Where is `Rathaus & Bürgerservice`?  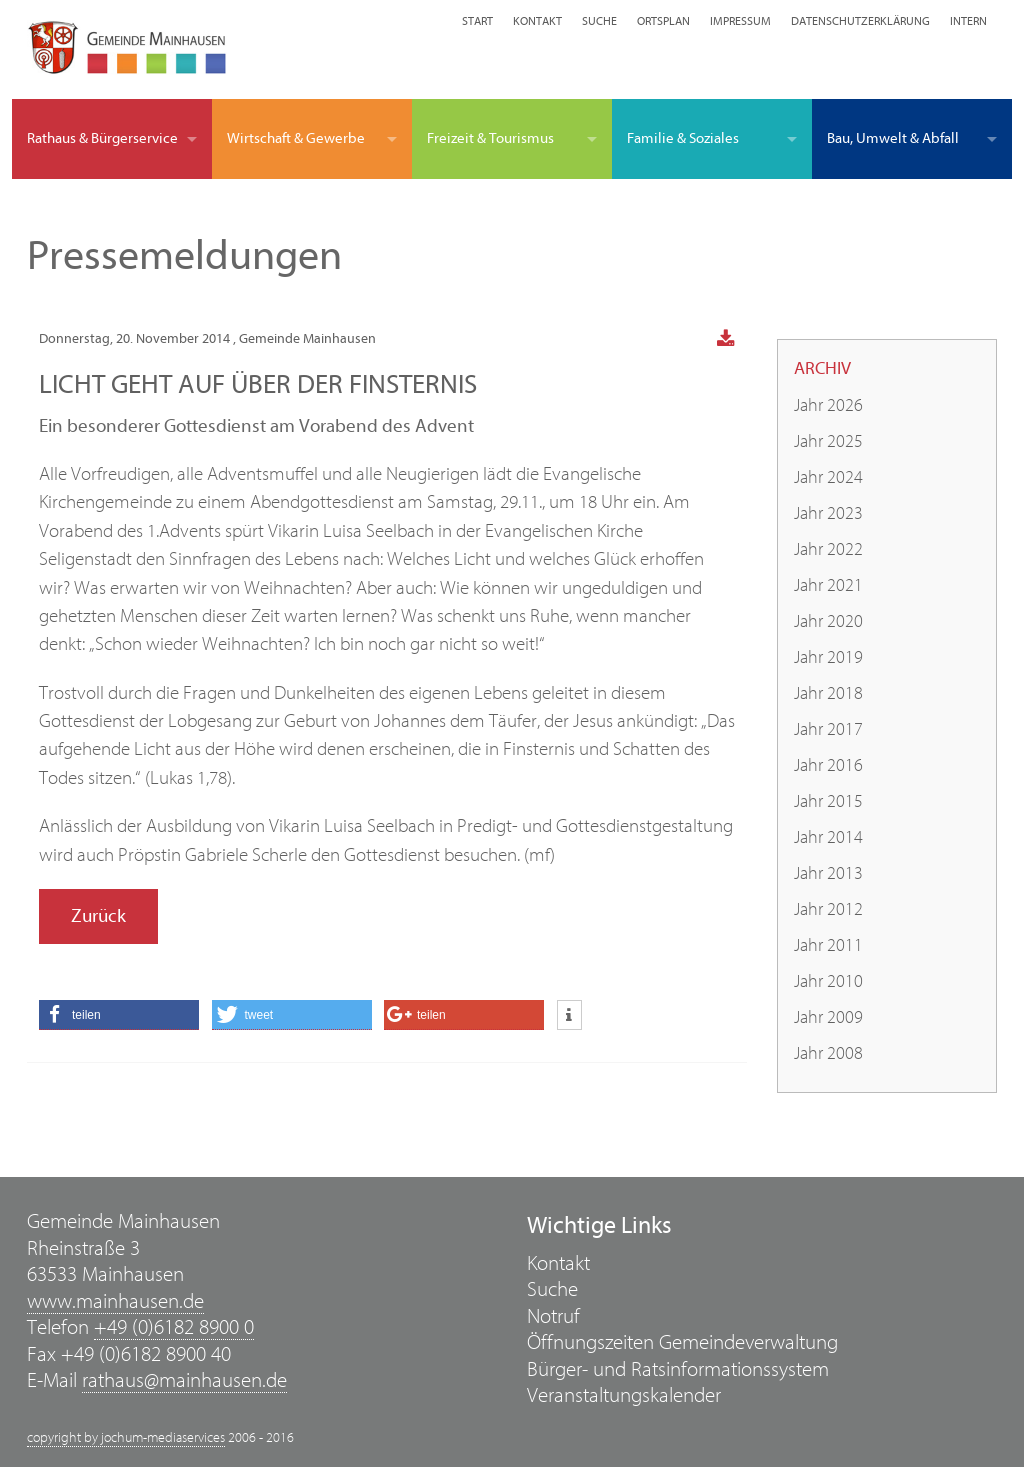
Rathaus & Bürgerservice is located at coordinates (102, 138).